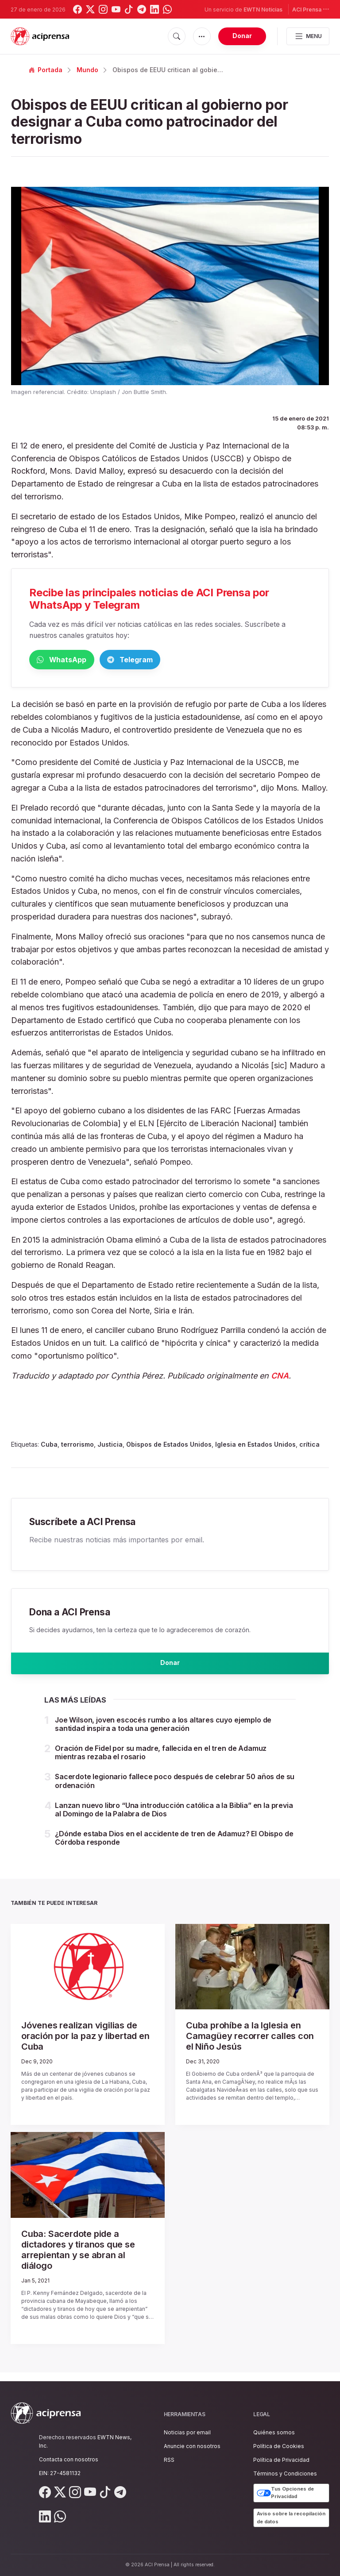 This screenshot has height=2576, width=340. Describe the element at coordinates (192, 2446) in the screenshot. I see `Anuncie con nosotros` at that location.